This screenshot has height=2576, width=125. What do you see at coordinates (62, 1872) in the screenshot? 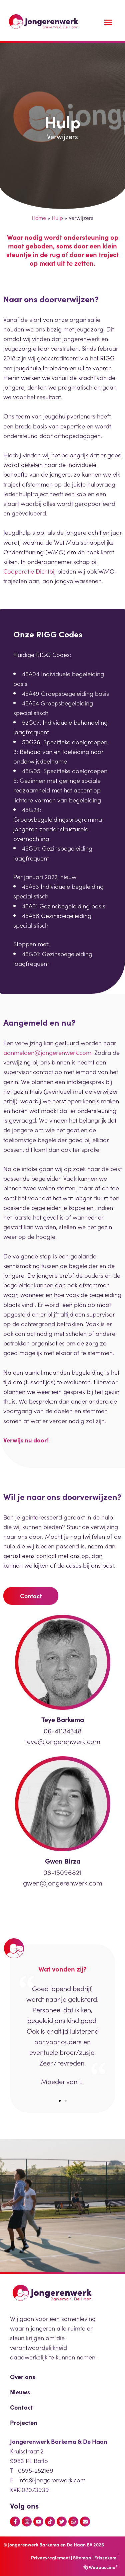
I see `06-15096821` at bounding box center [62, 1872].